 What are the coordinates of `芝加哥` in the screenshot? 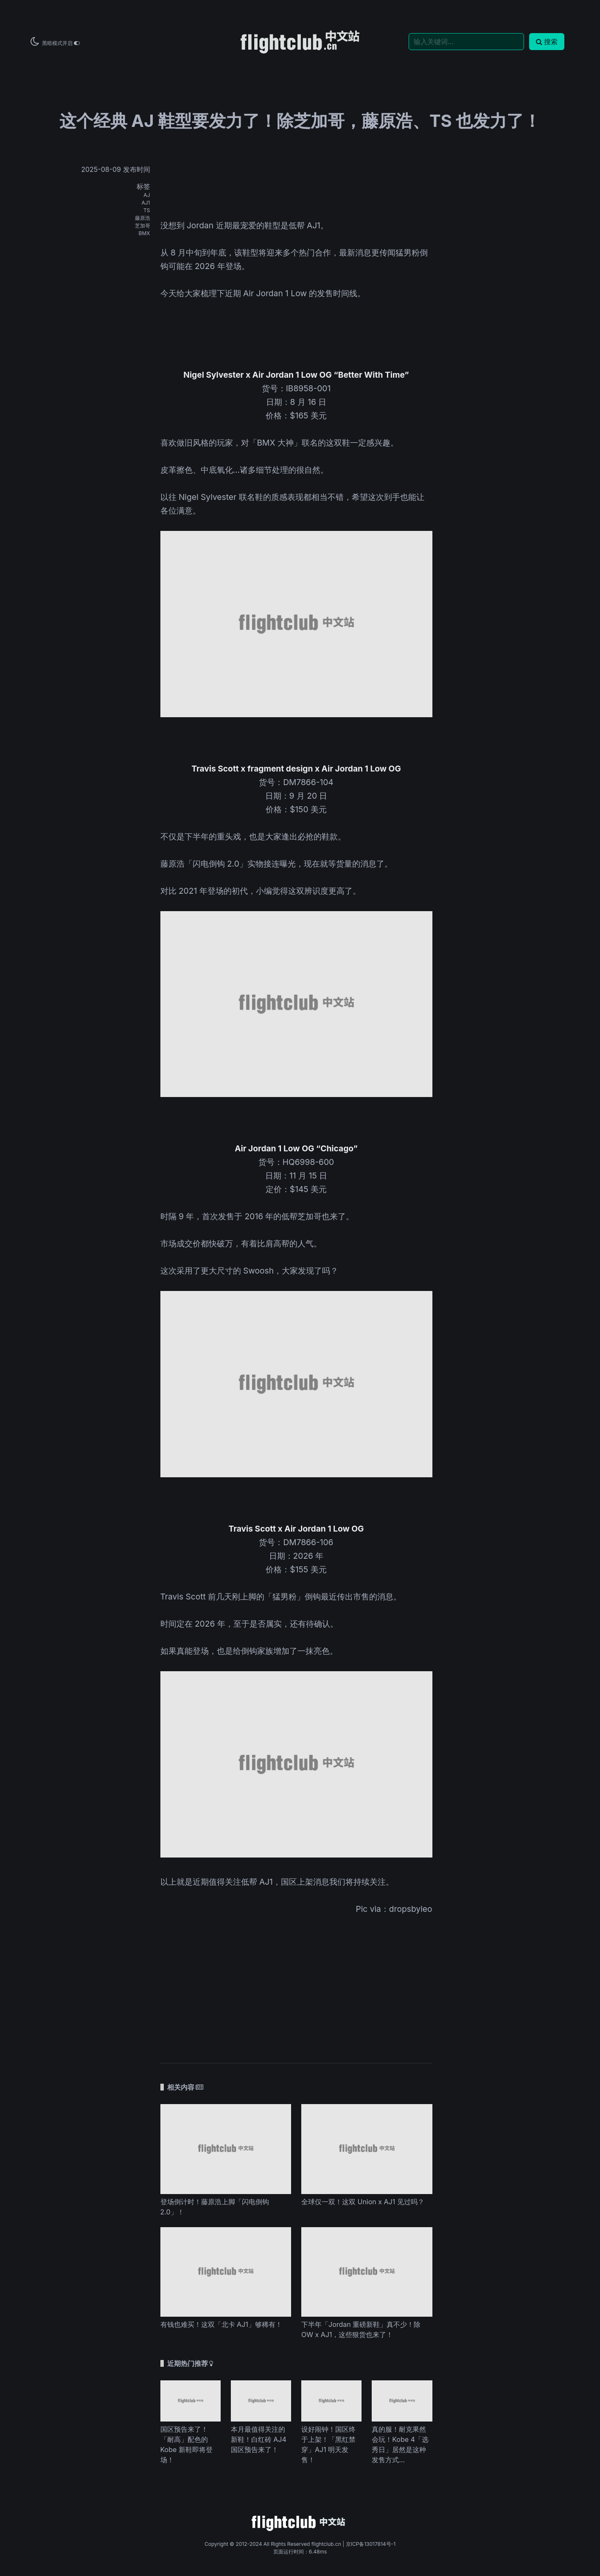 It's located at (142, 225).